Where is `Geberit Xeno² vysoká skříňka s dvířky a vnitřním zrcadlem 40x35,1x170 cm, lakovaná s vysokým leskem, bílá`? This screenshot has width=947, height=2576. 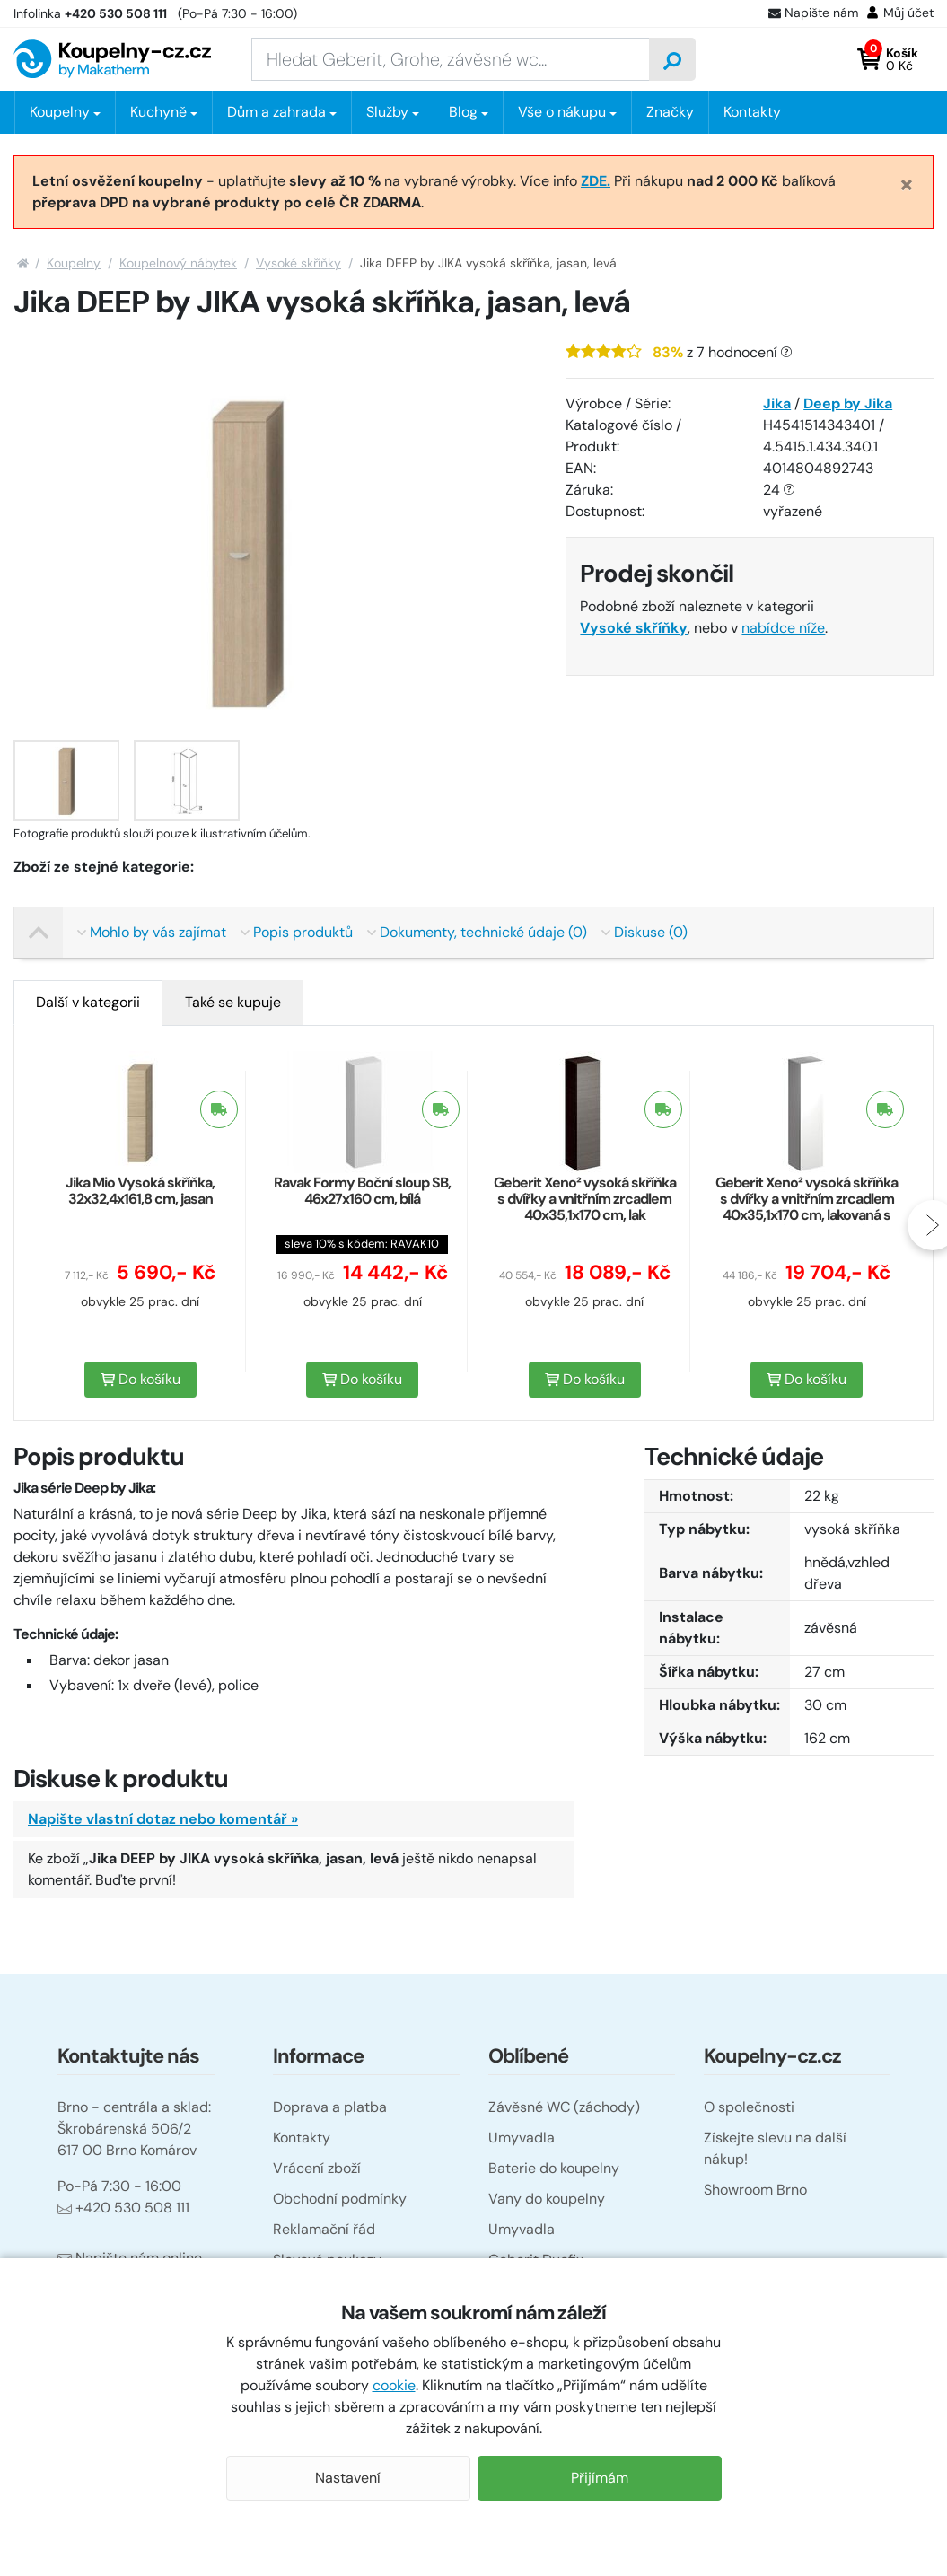 Geberit Xeno² vysoká skříňka s dvířky a vnitřním zrcadlem 40x35,1x170 cm, lakovaná s vysokým leskem, bílá is located at coordinates (806, 1206).